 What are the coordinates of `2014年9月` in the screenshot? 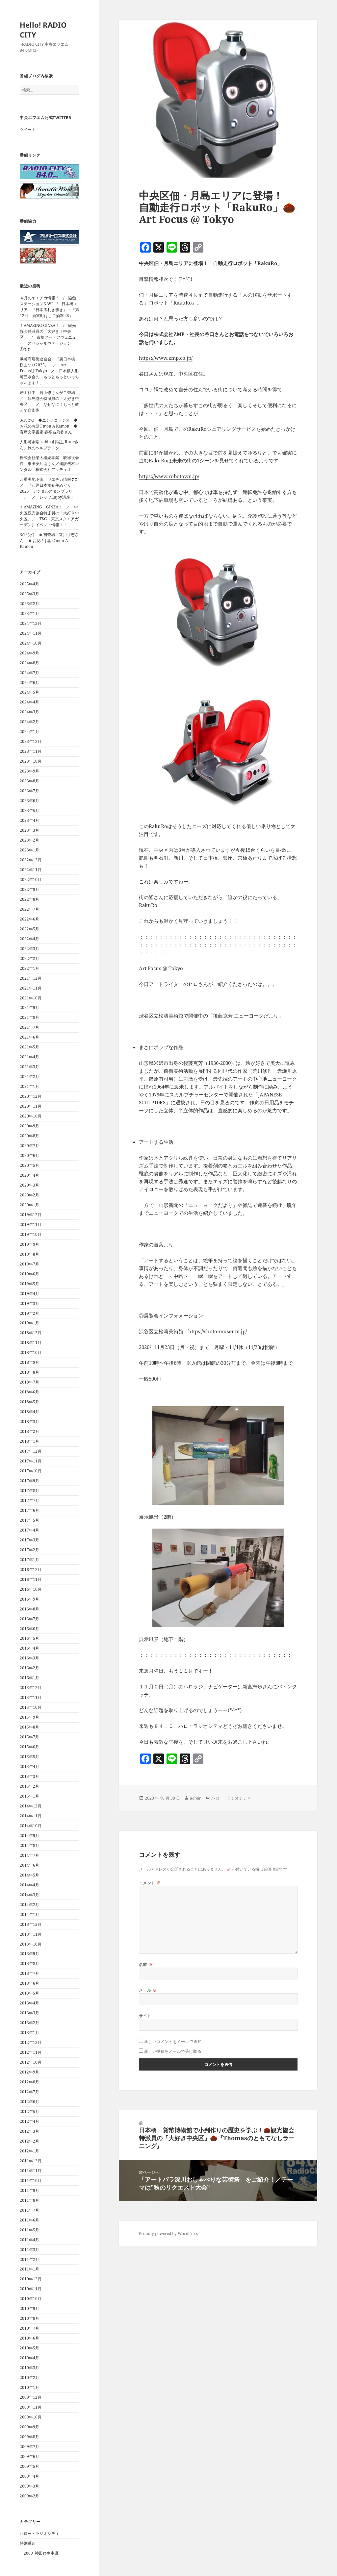 It's located at (29, 1835).